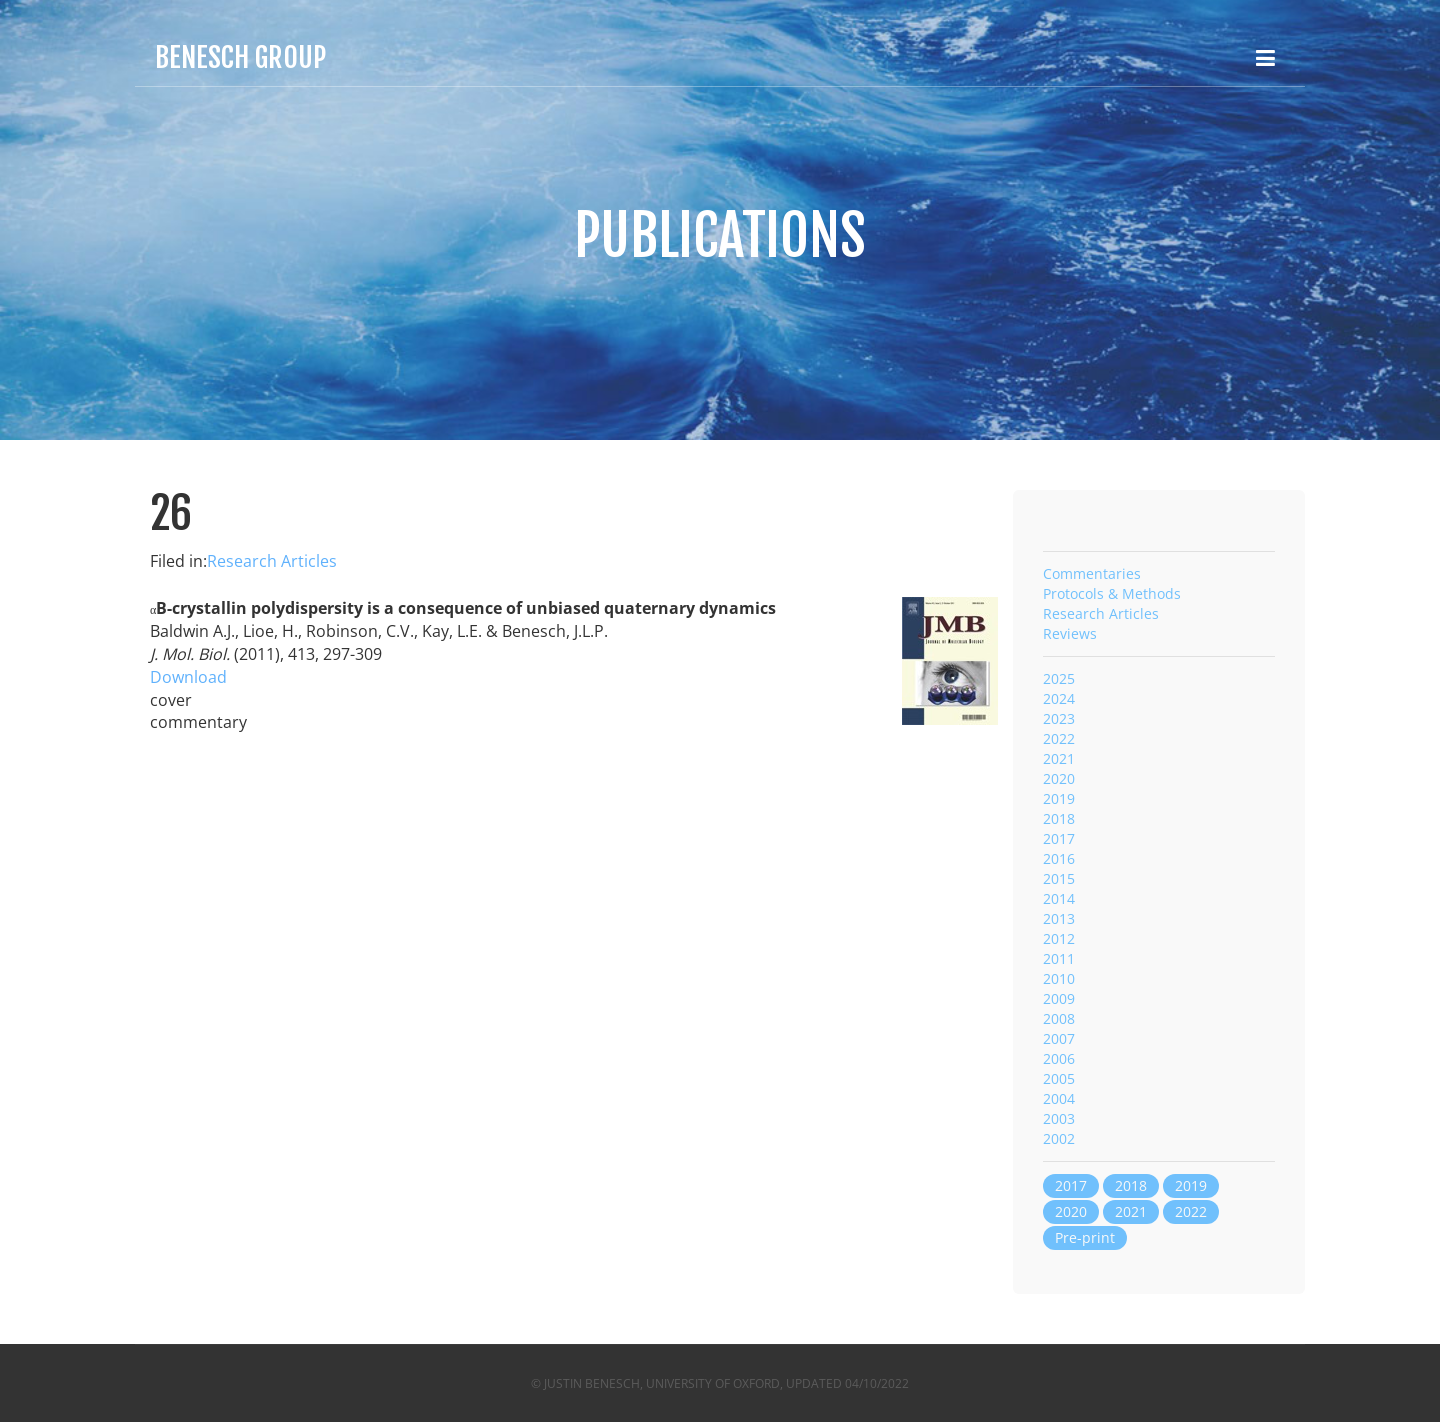 This screenshot has width=1440, height=1422. What do you see at coordinates (1059, 1058) in the screenshot?
I see `2006` at bounding box center [1059, 1058].